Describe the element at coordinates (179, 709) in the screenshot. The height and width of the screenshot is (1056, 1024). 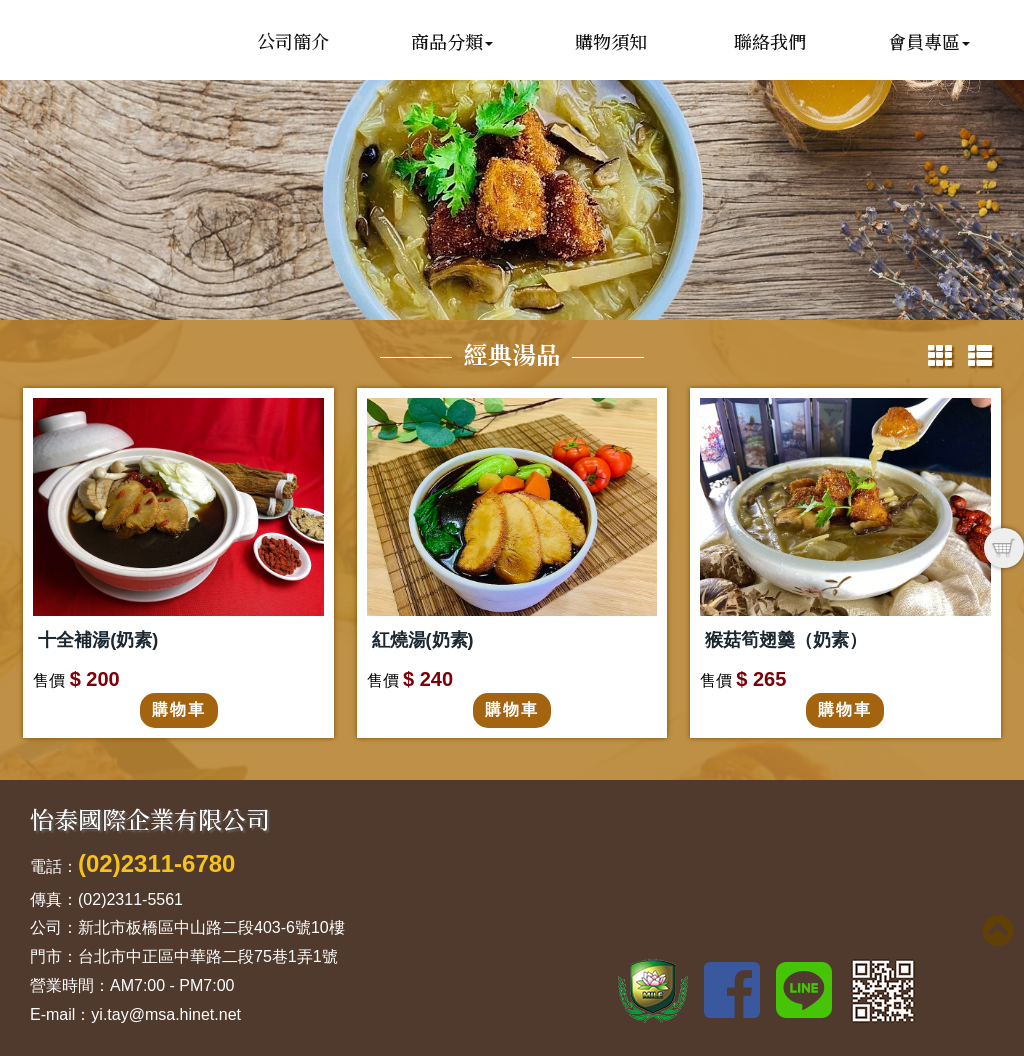
I see `購物車` at that location.